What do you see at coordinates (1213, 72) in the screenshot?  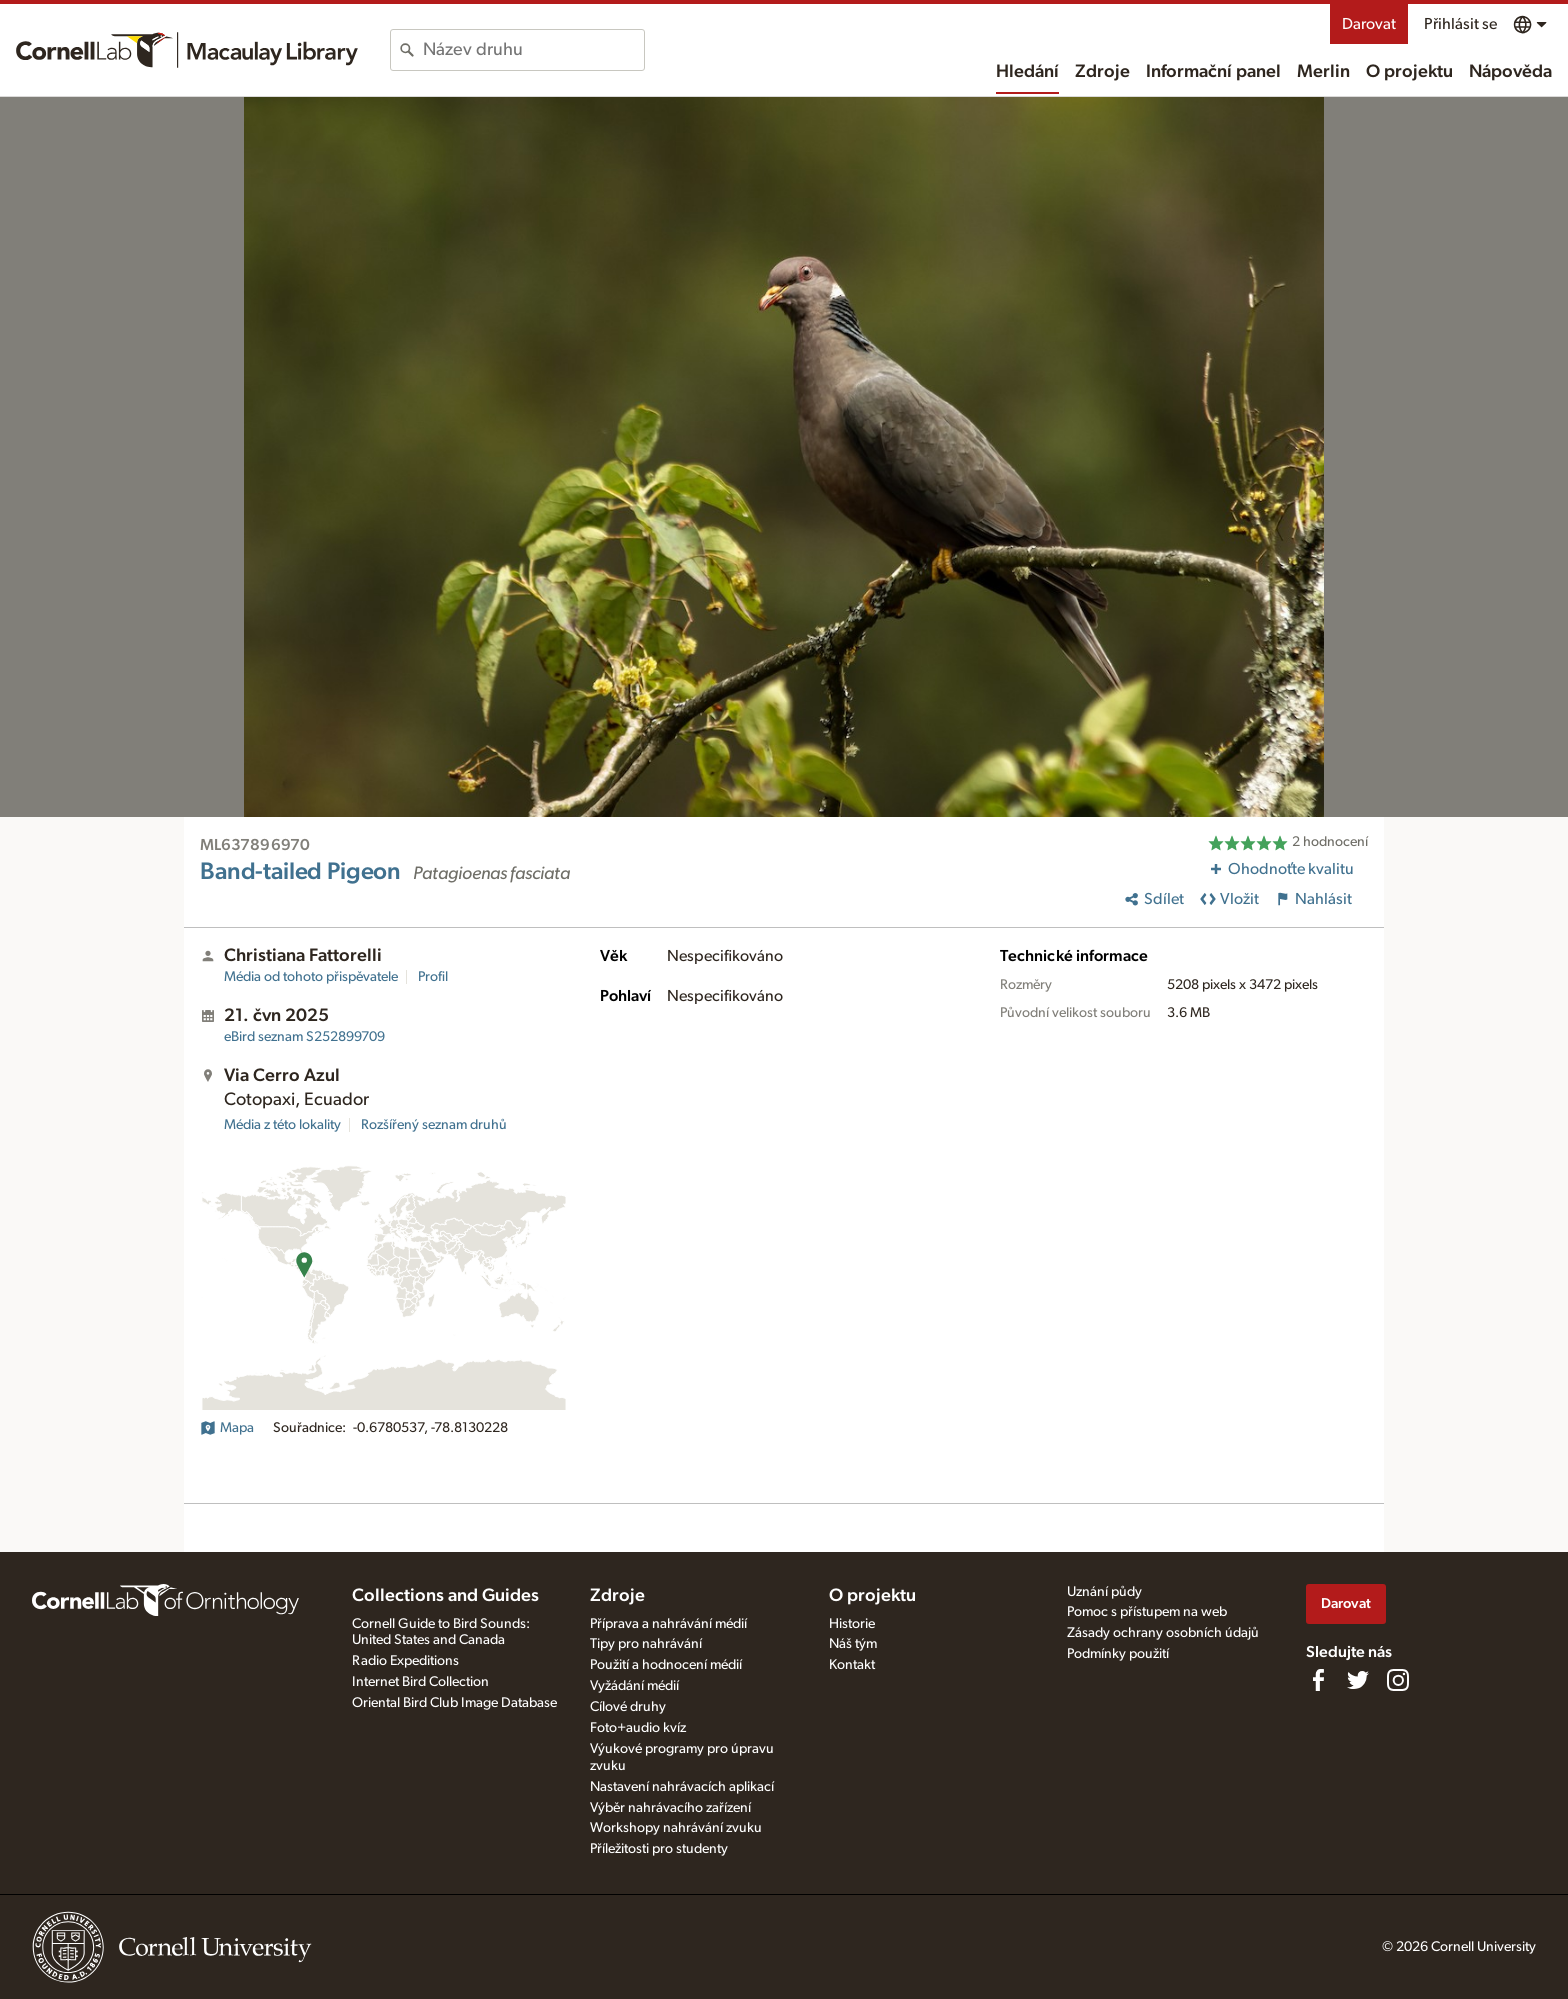 I see `Informační panel` at bounding box center [1213, 72].